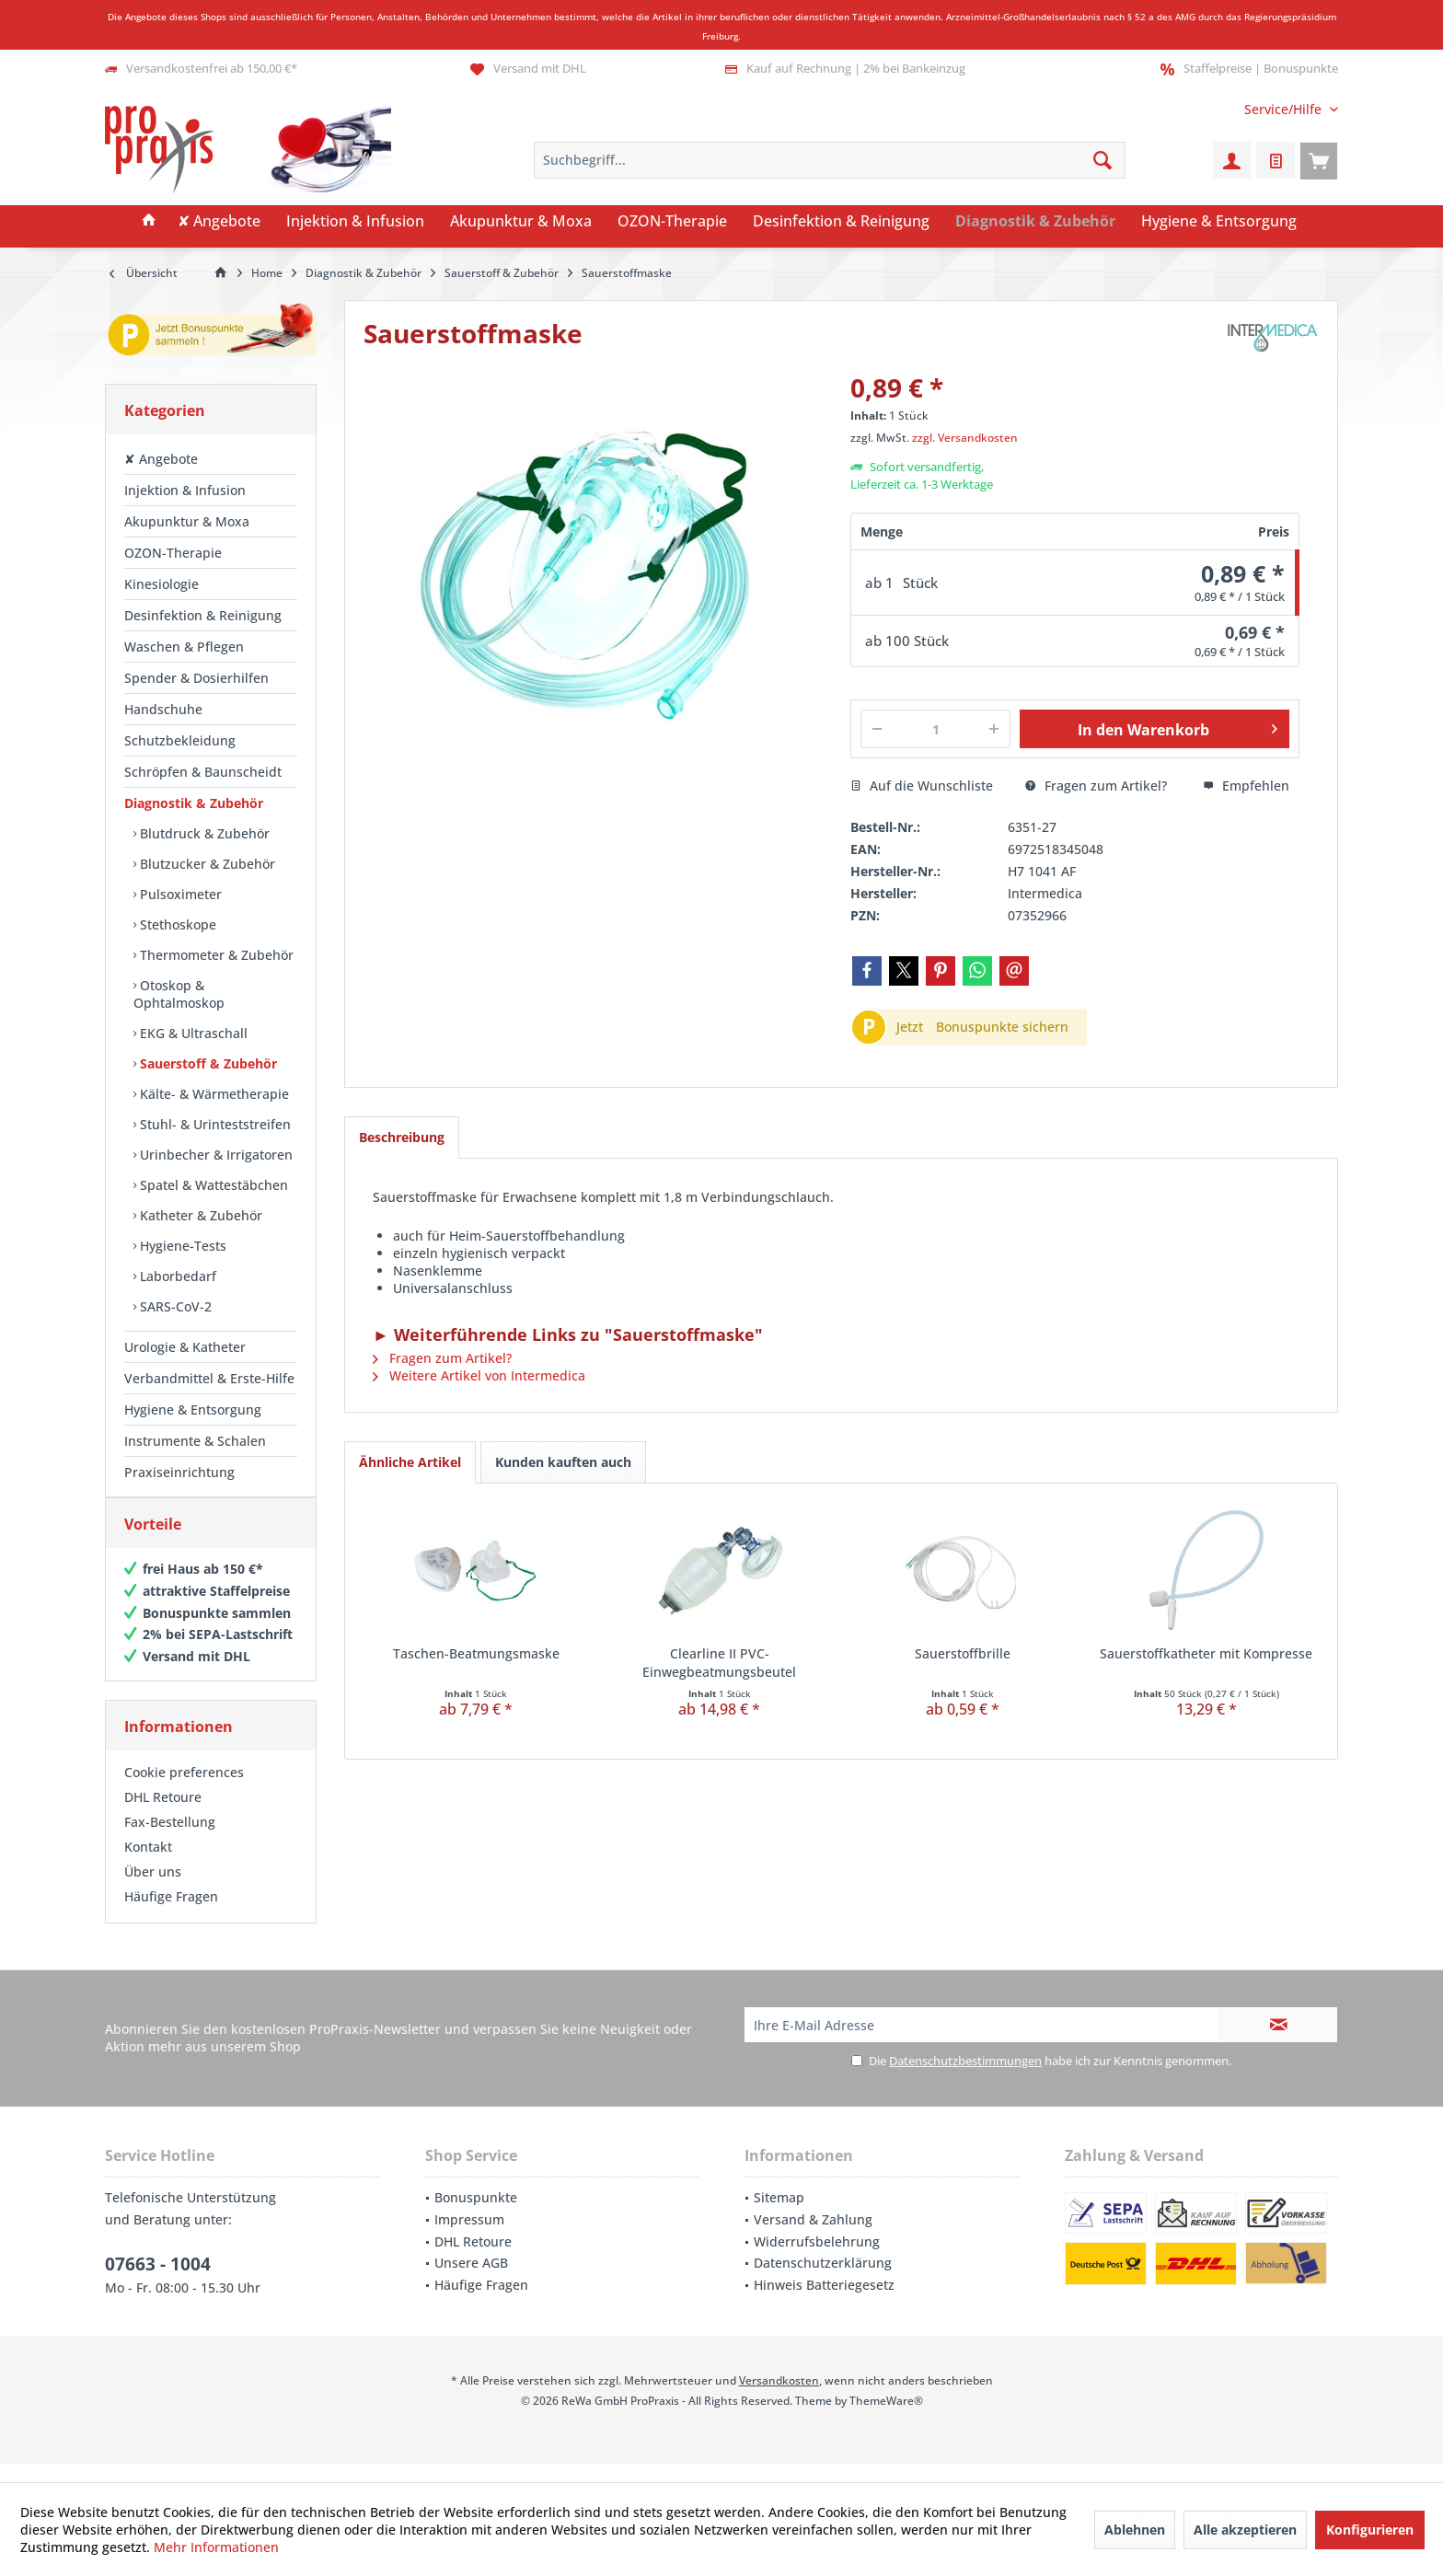  What do you see at coordinates (475, 2215) in the screenshot?
I see `Bonuspunkte` at bounding box center [475, 2215].